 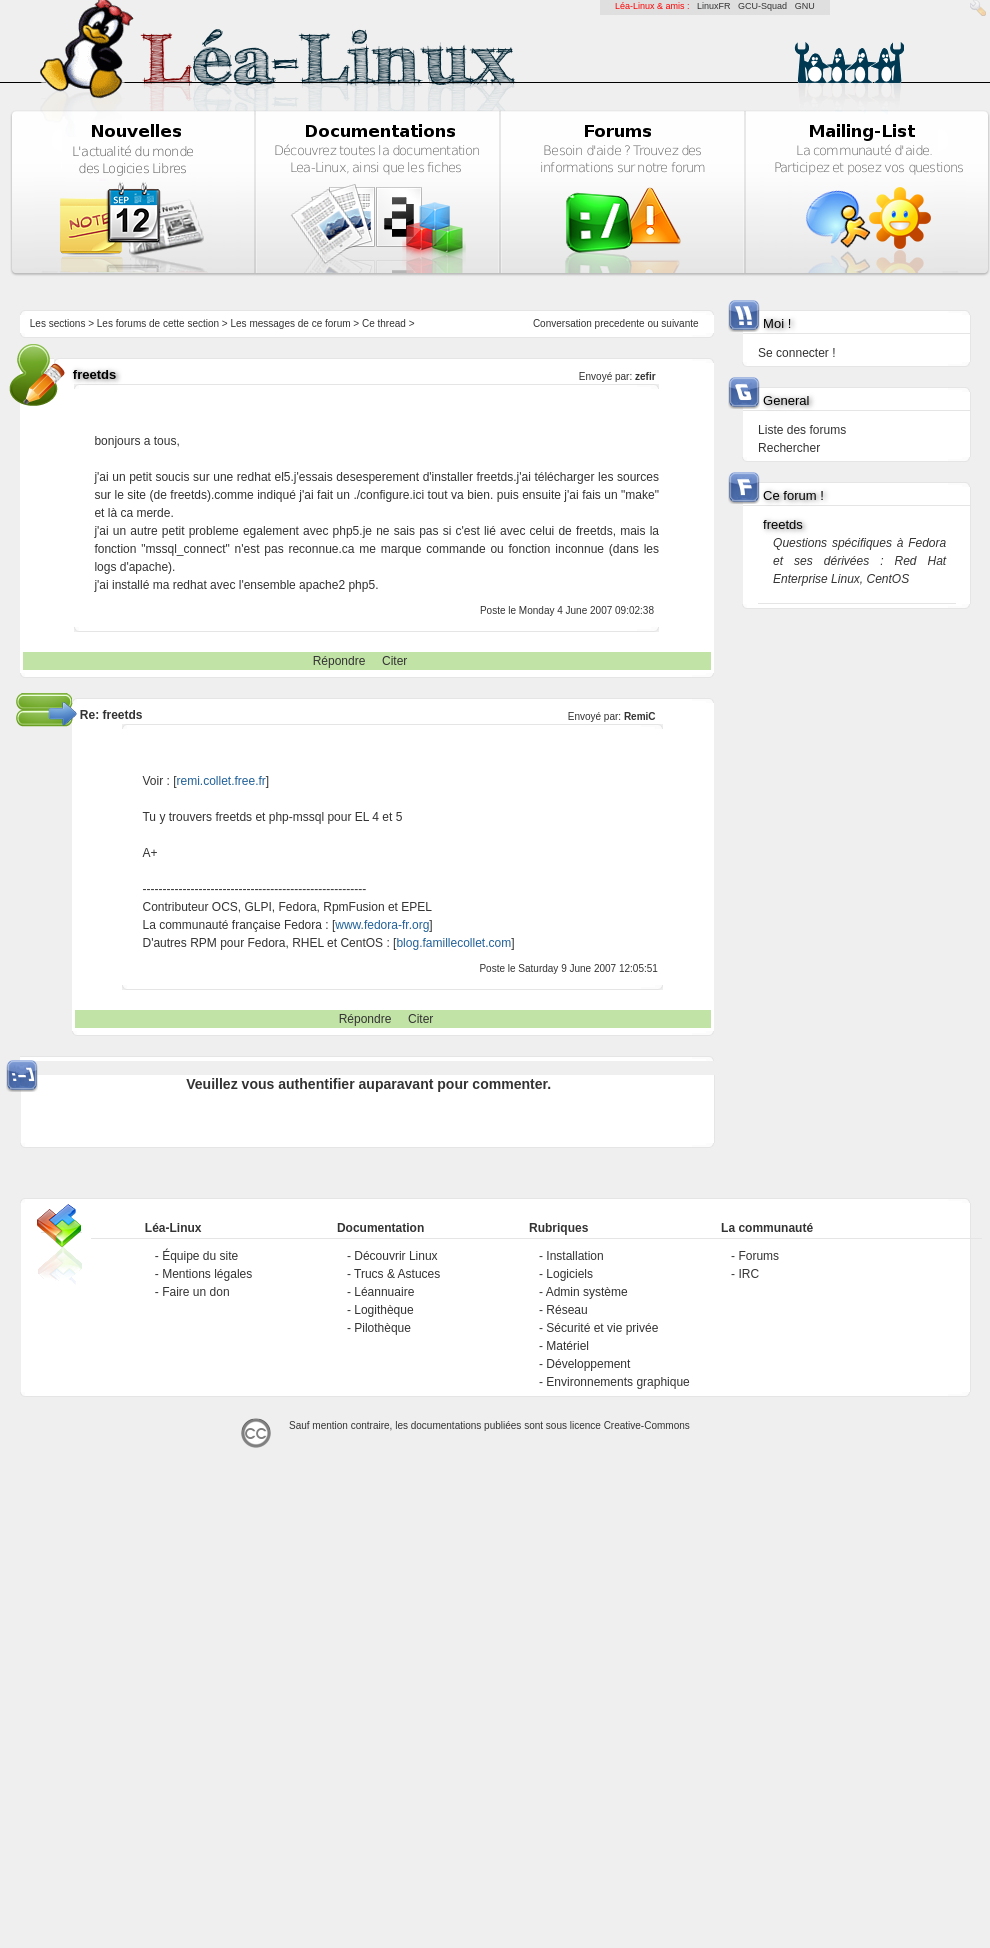 What do you see at coordinates (566, 1310) in the screenshot?
I see `Réseau` at bounding box center [566, 1310].